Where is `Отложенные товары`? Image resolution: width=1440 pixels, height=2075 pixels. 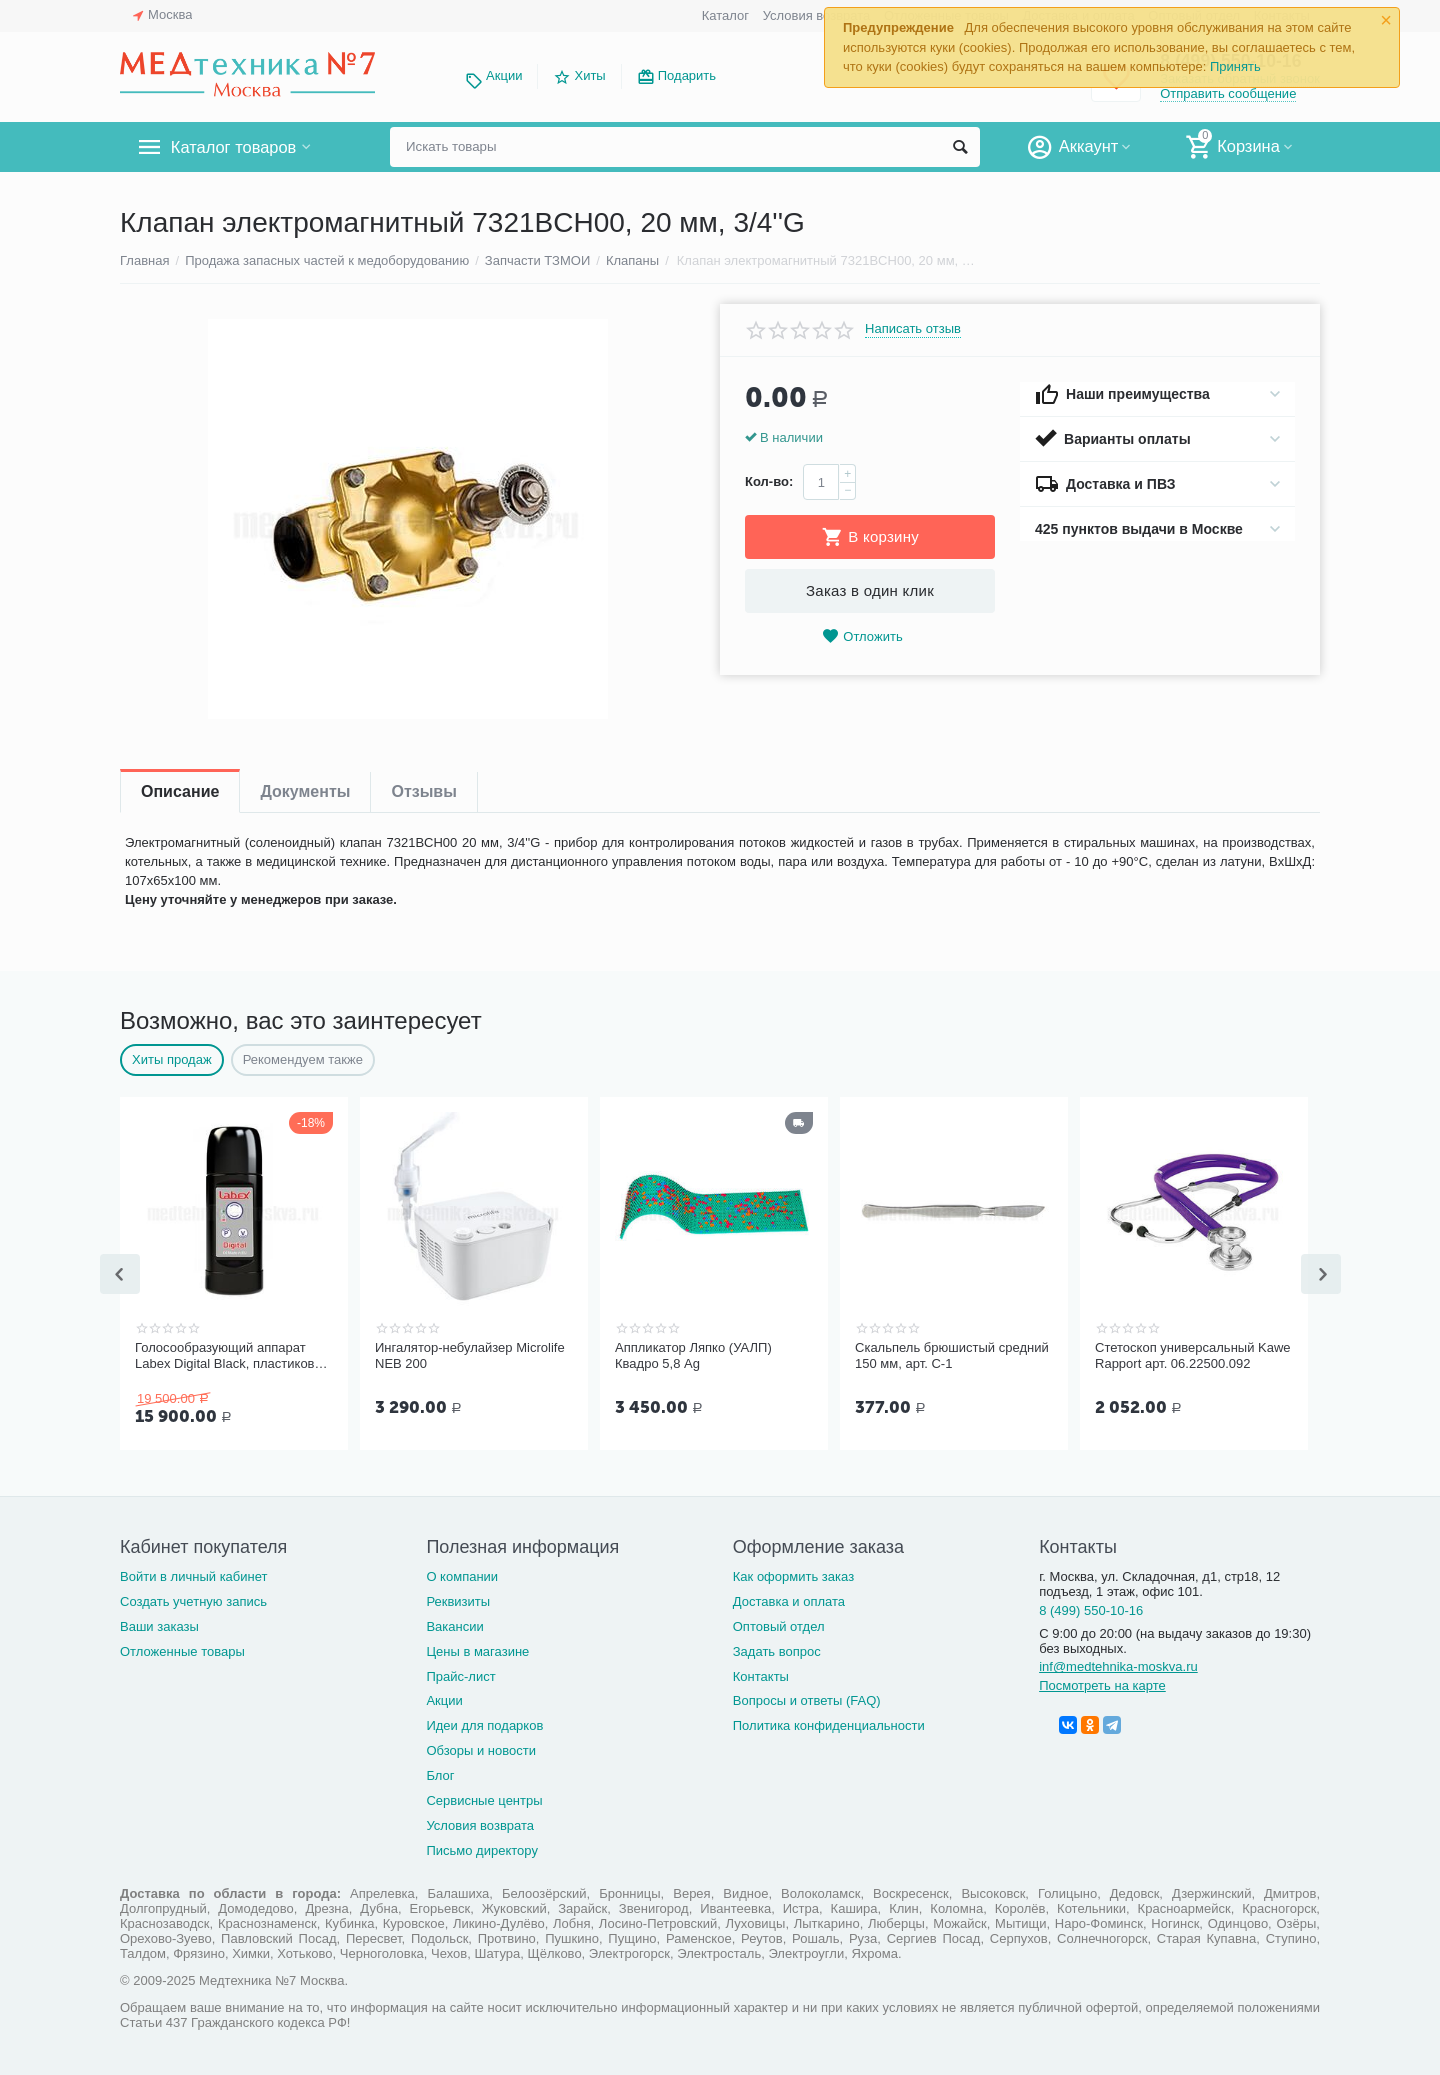
Отложенные товары is located at coordinates (182, 1649).